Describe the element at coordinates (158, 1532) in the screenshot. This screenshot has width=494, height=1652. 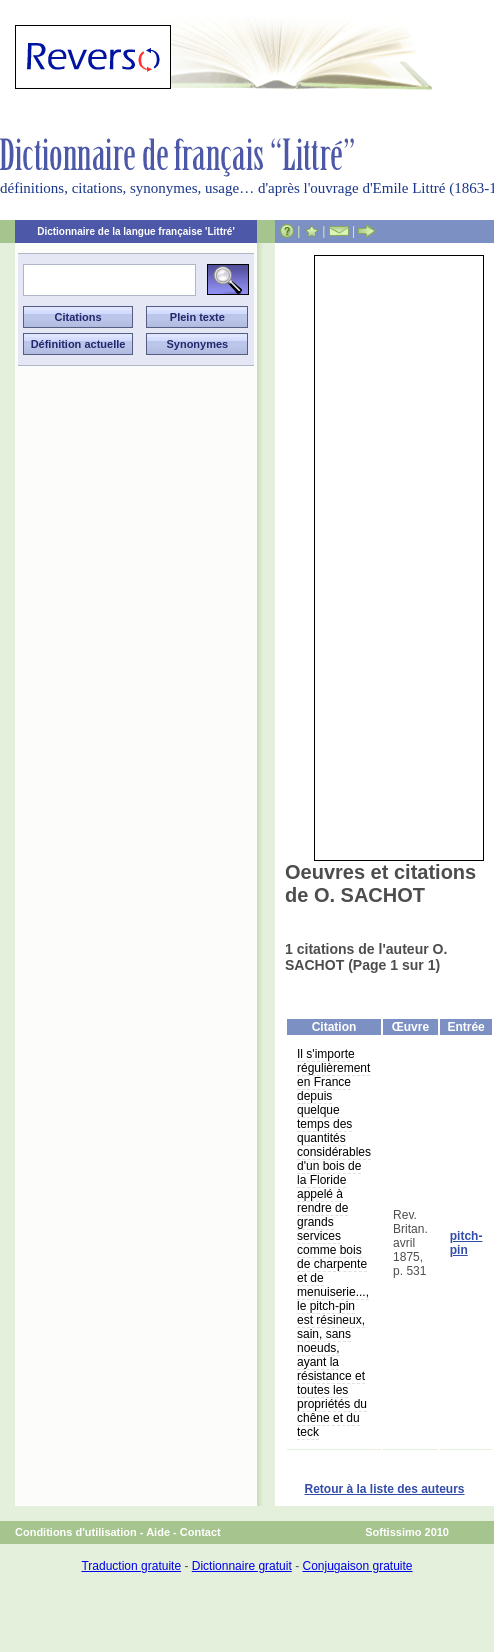
I see `Aide` at that location.